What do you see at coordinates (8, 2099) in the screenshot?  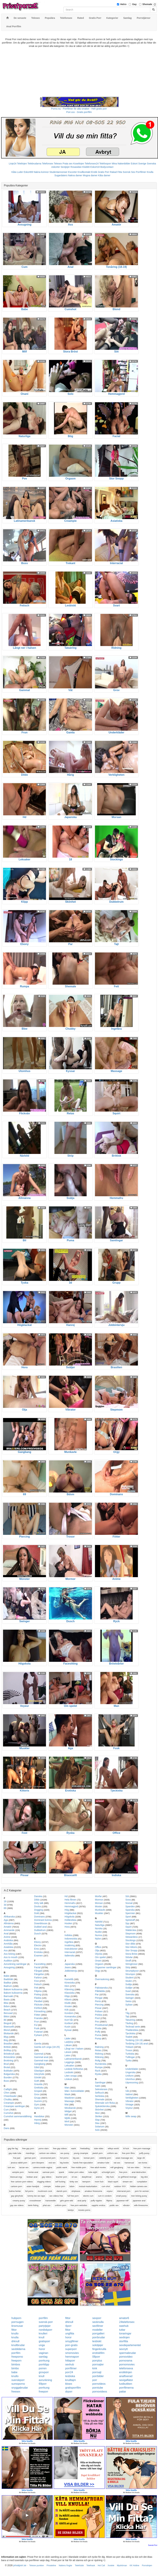 I see `Chubby` at bounding box center [8, 2099].